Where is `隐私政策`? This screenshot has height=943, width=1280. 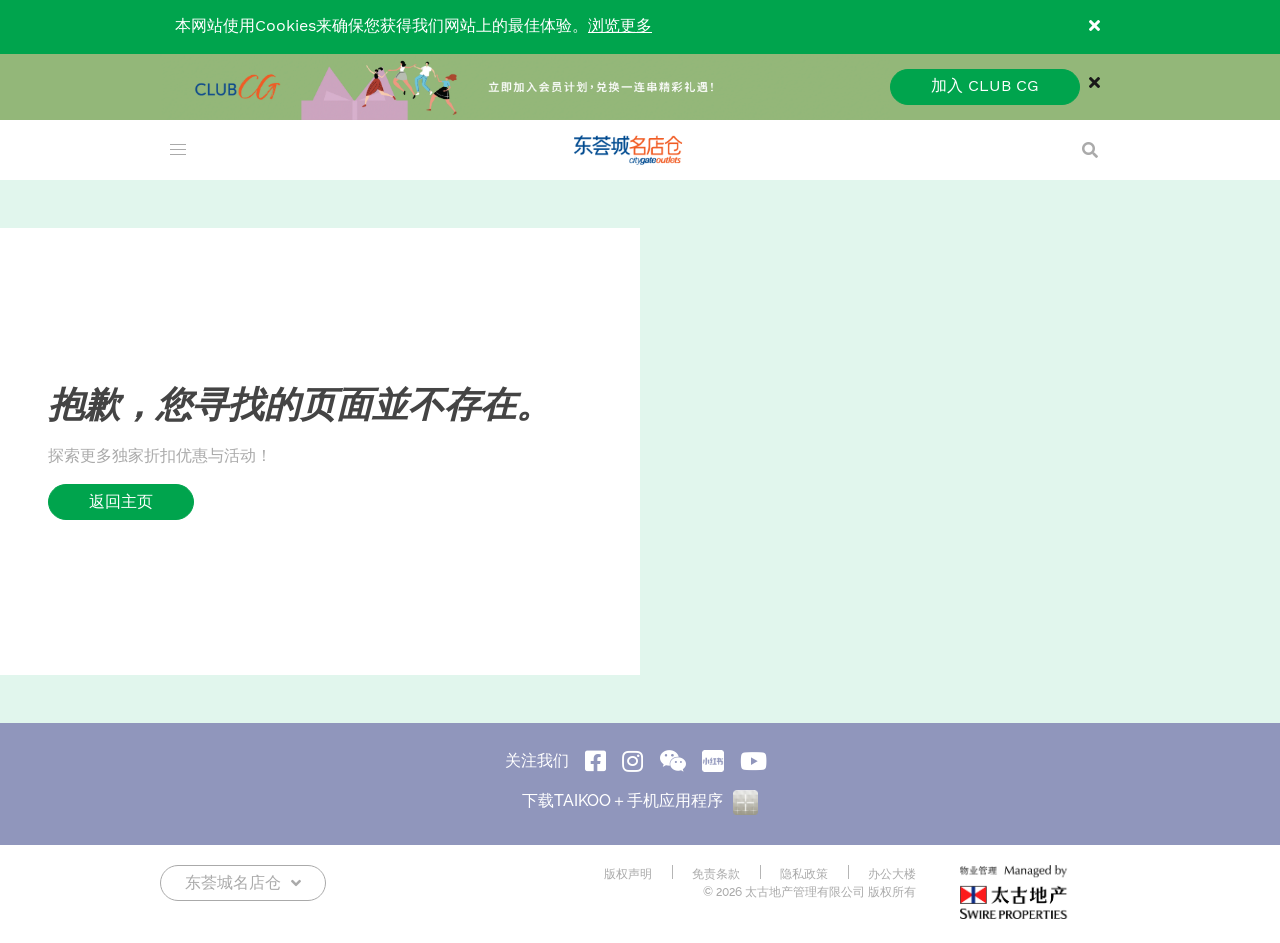 隐私政策 is located at coordinates (804, 874).